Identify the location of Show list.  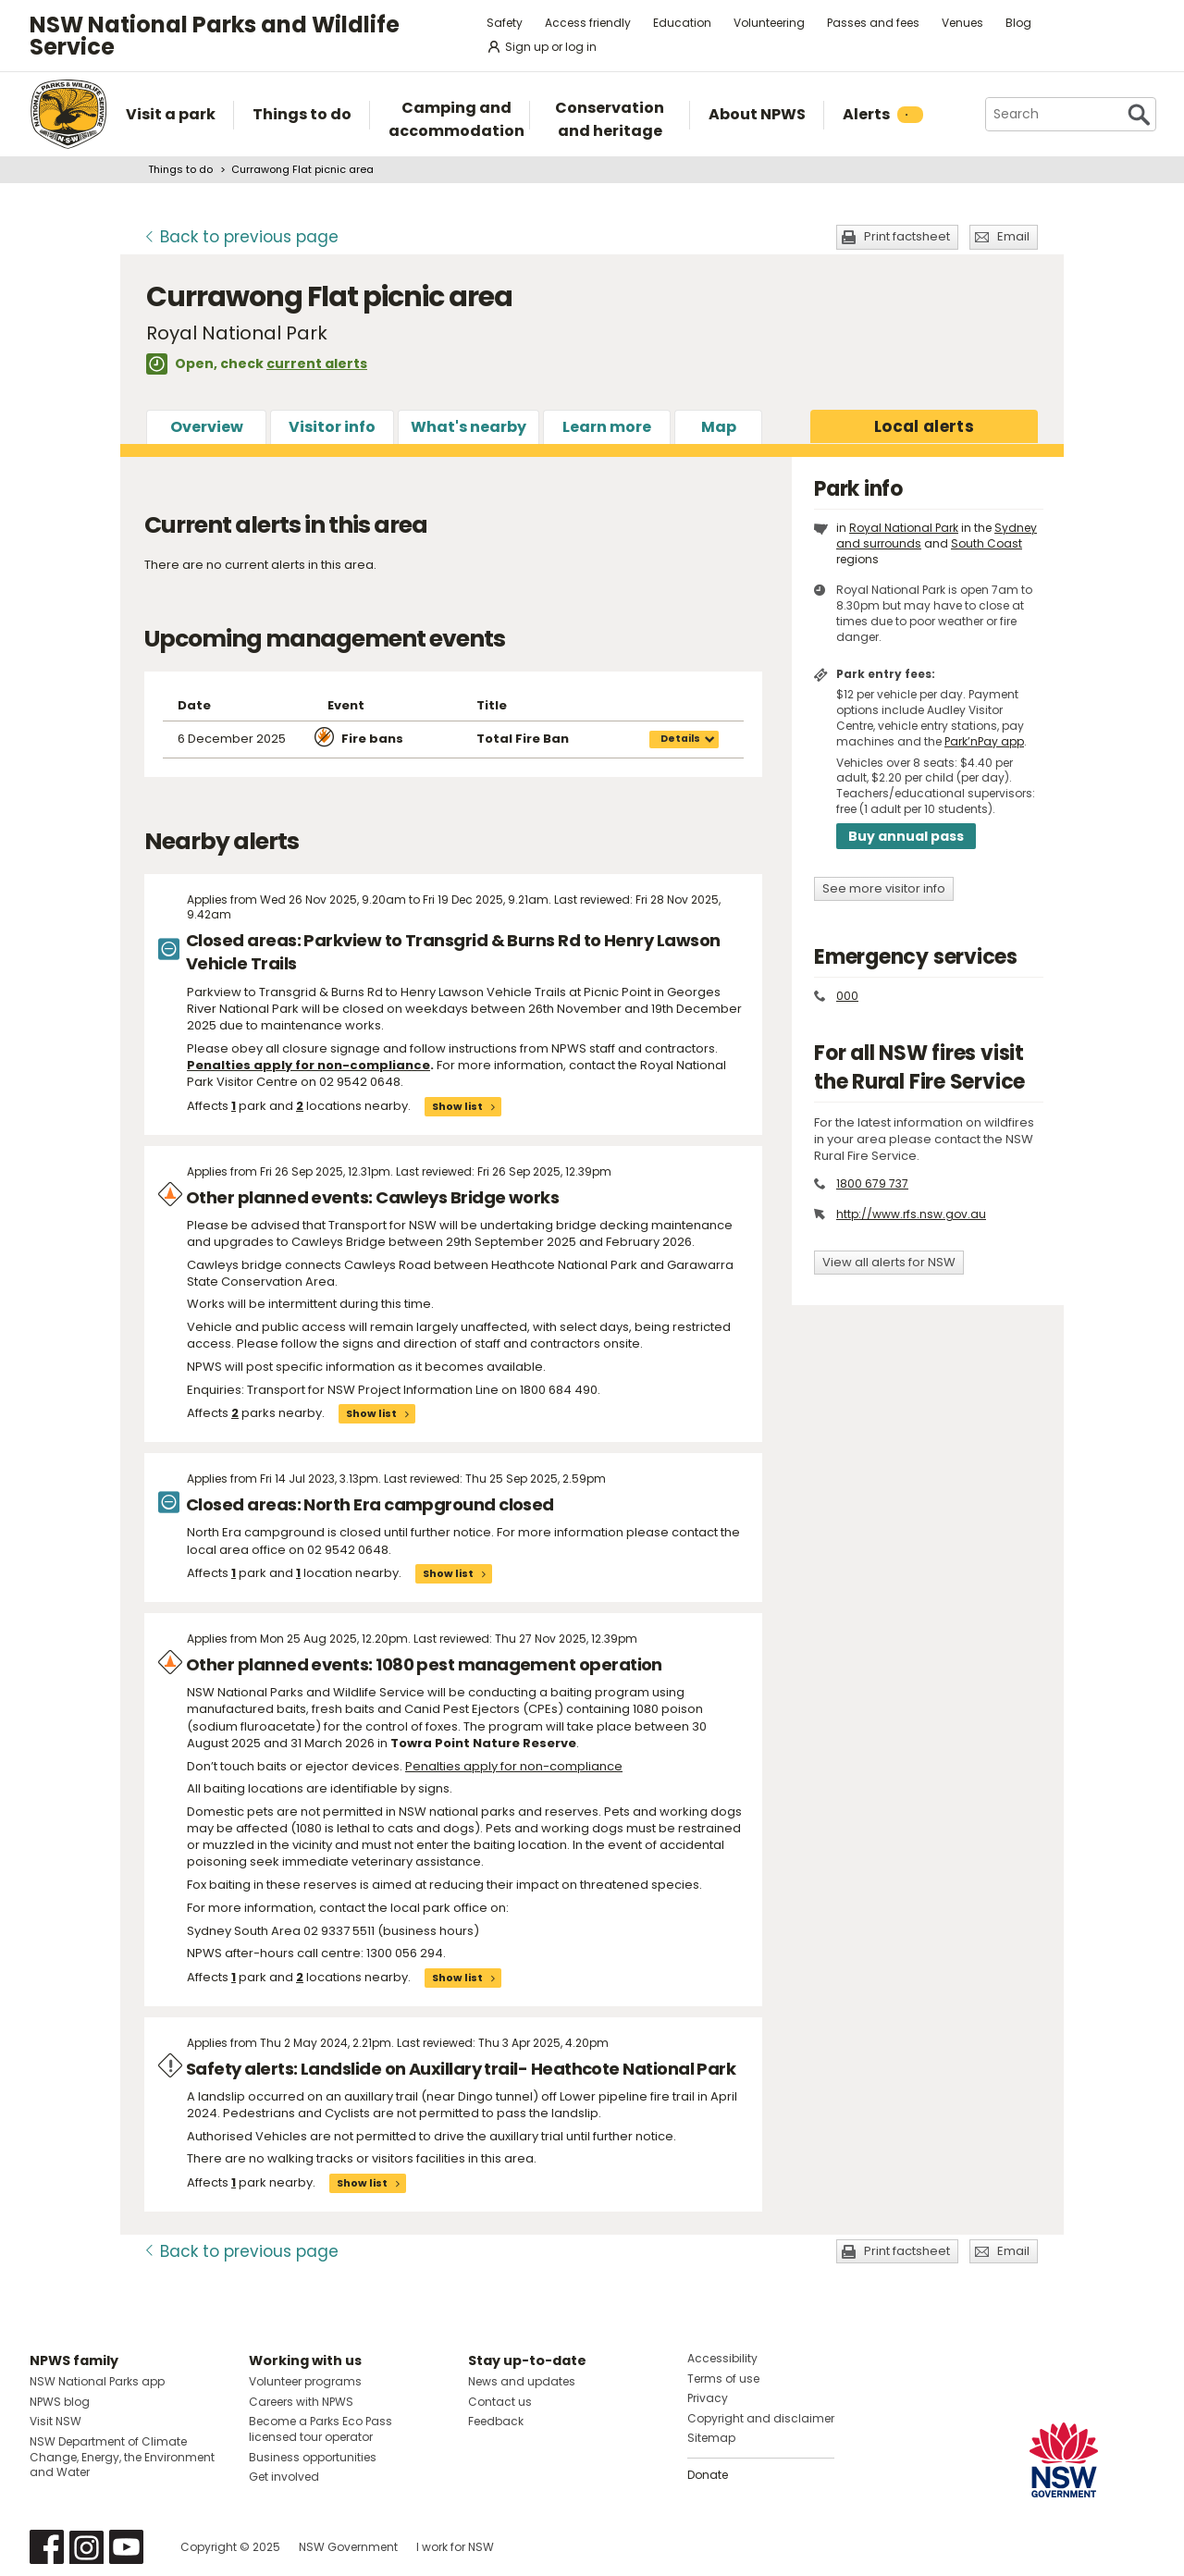
(457, 1106).